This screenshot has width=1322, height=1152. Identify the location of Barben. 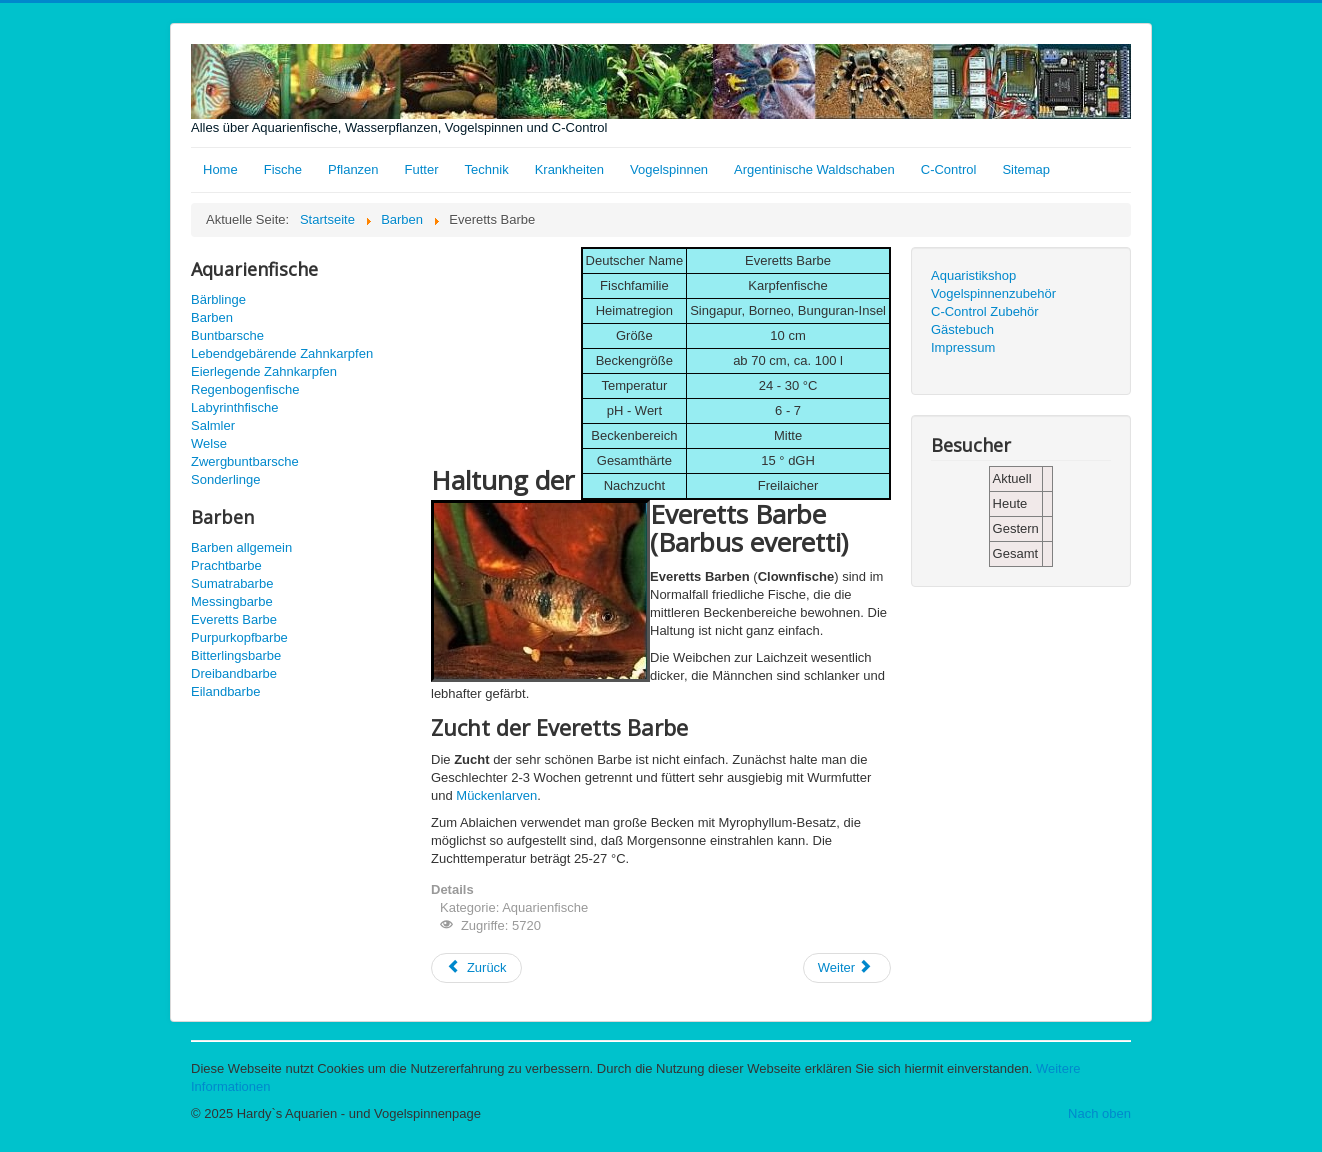
(212, 317).